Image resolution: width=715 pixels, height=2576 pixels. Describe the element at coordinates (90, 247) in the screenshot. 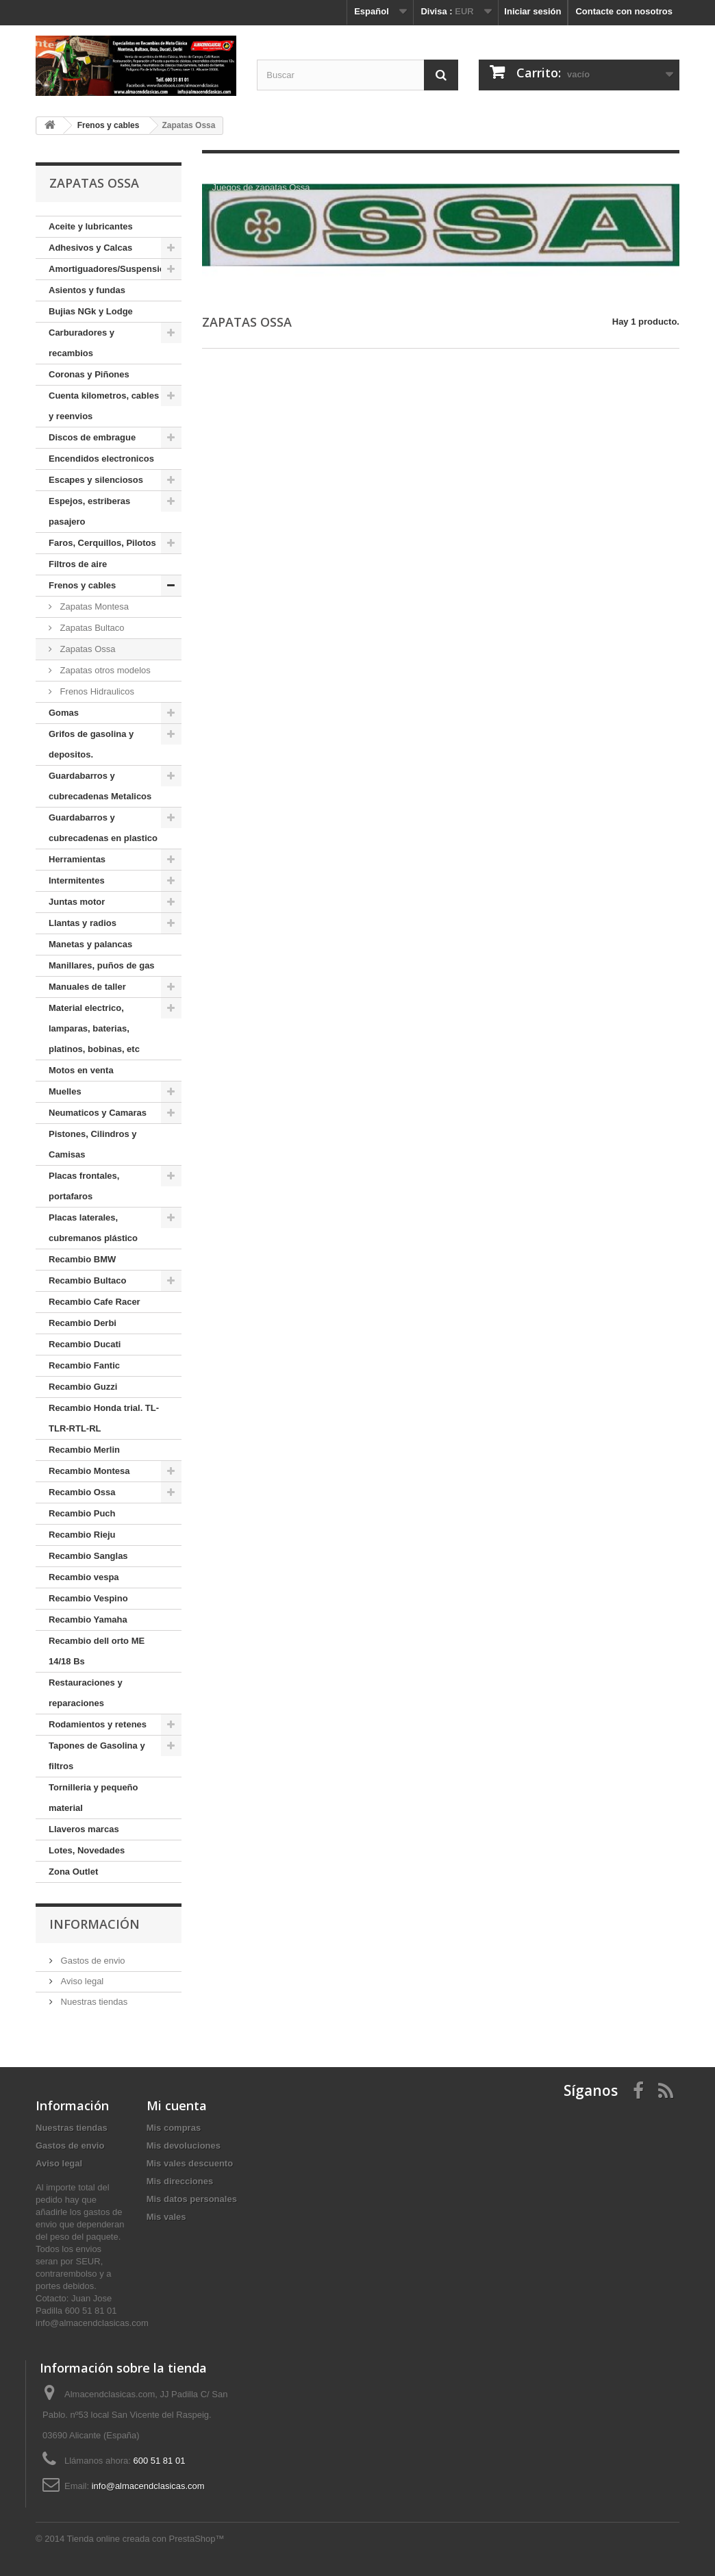

I see `Adhesivos y Calcas` at that location.